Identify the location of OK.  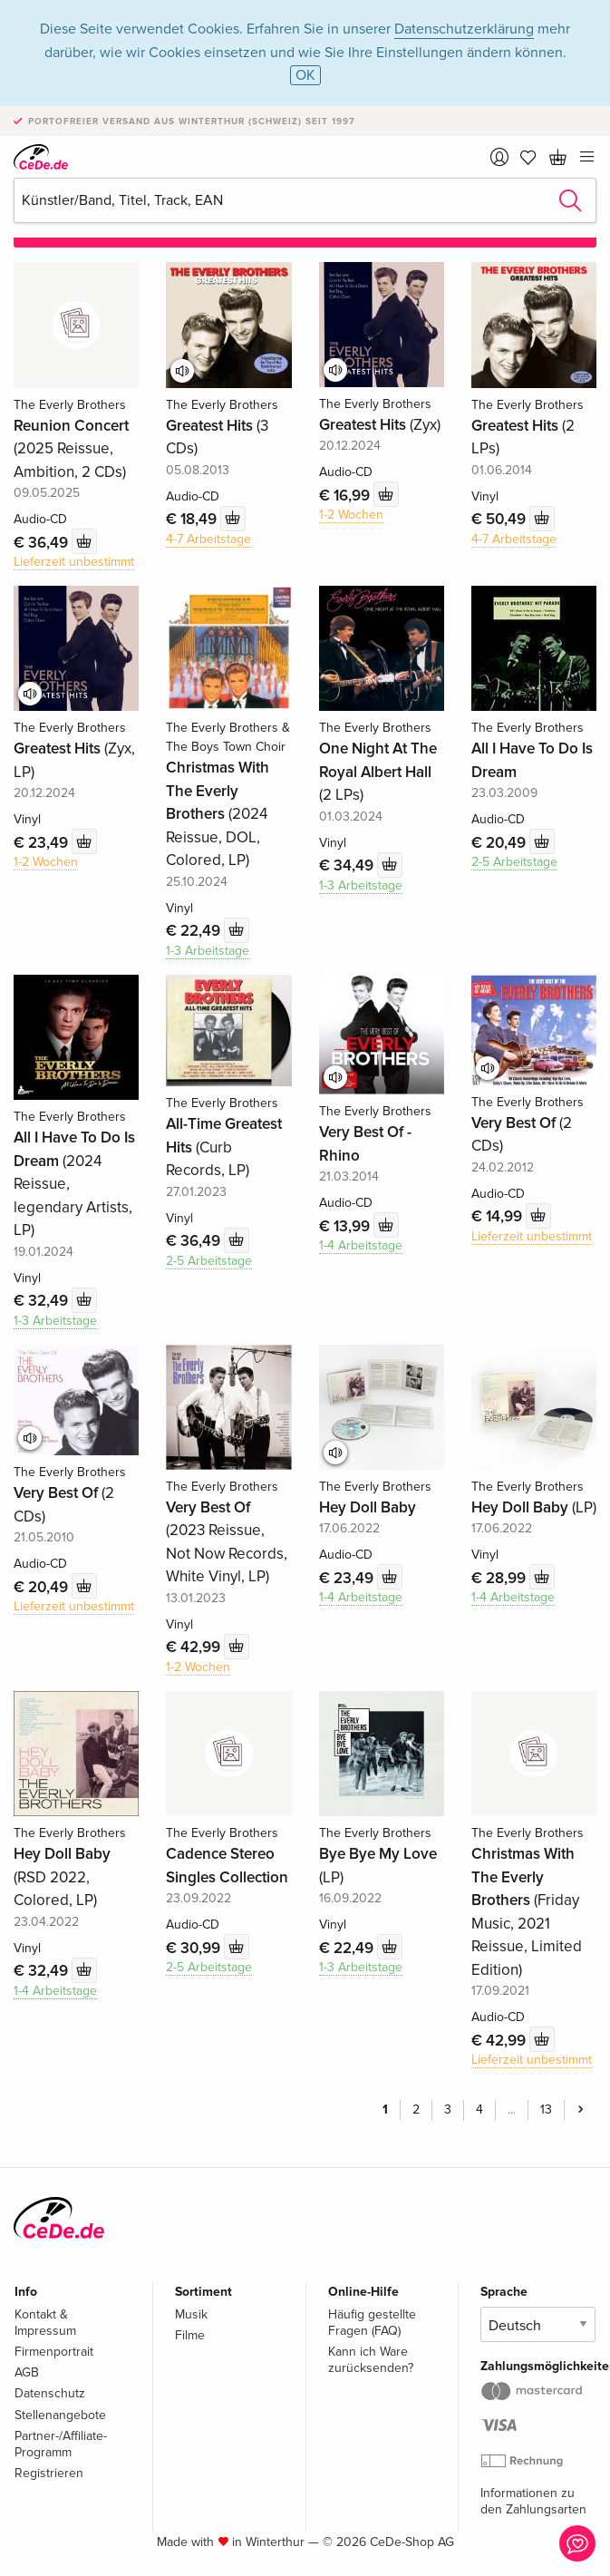
(305, 75).